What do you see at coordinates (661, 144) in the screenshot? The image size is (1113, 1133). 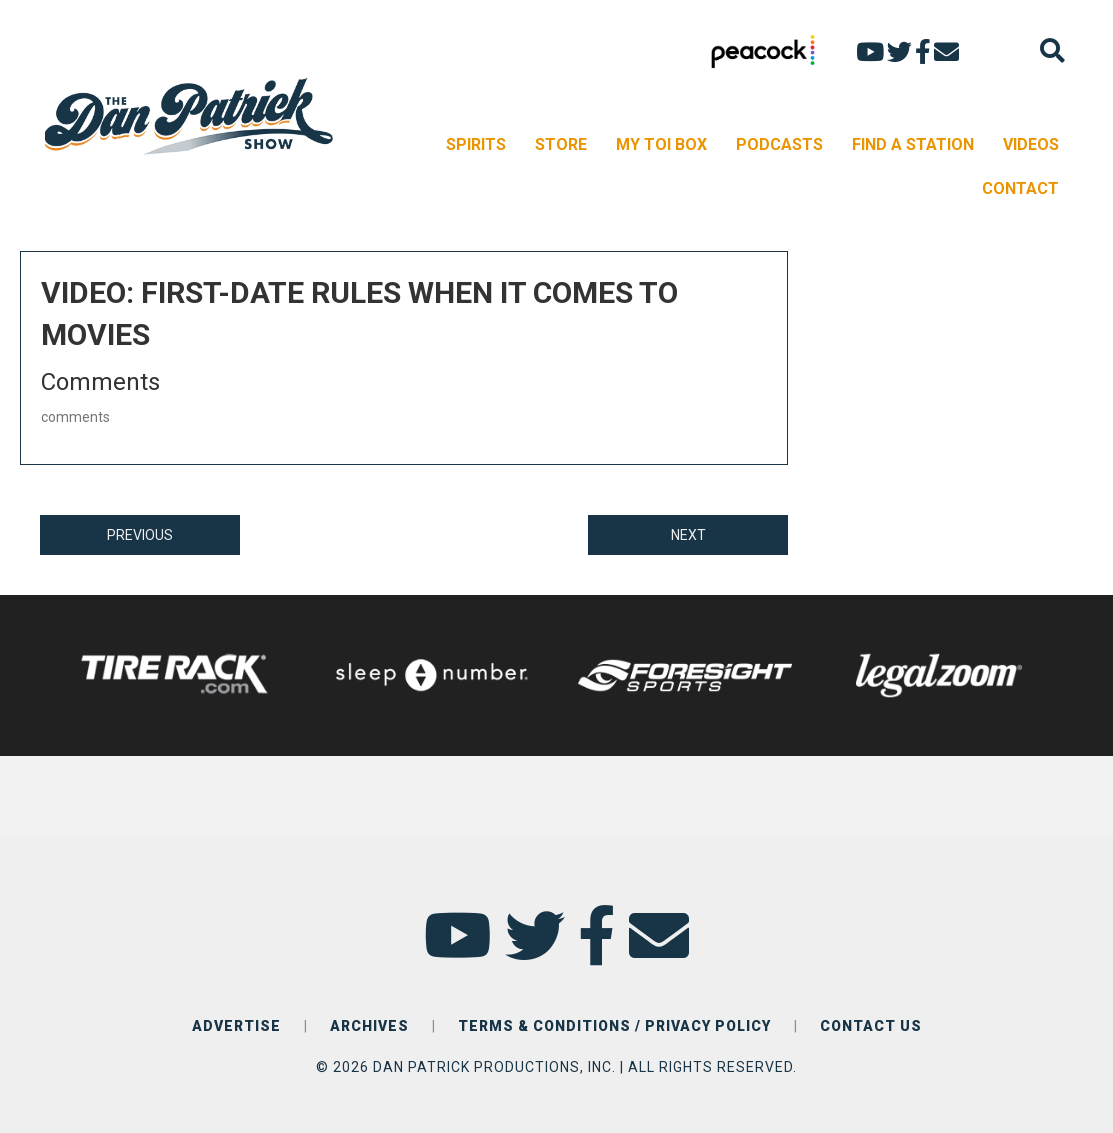 I see `MY TOI BOX` at bounding box center [661, 144].